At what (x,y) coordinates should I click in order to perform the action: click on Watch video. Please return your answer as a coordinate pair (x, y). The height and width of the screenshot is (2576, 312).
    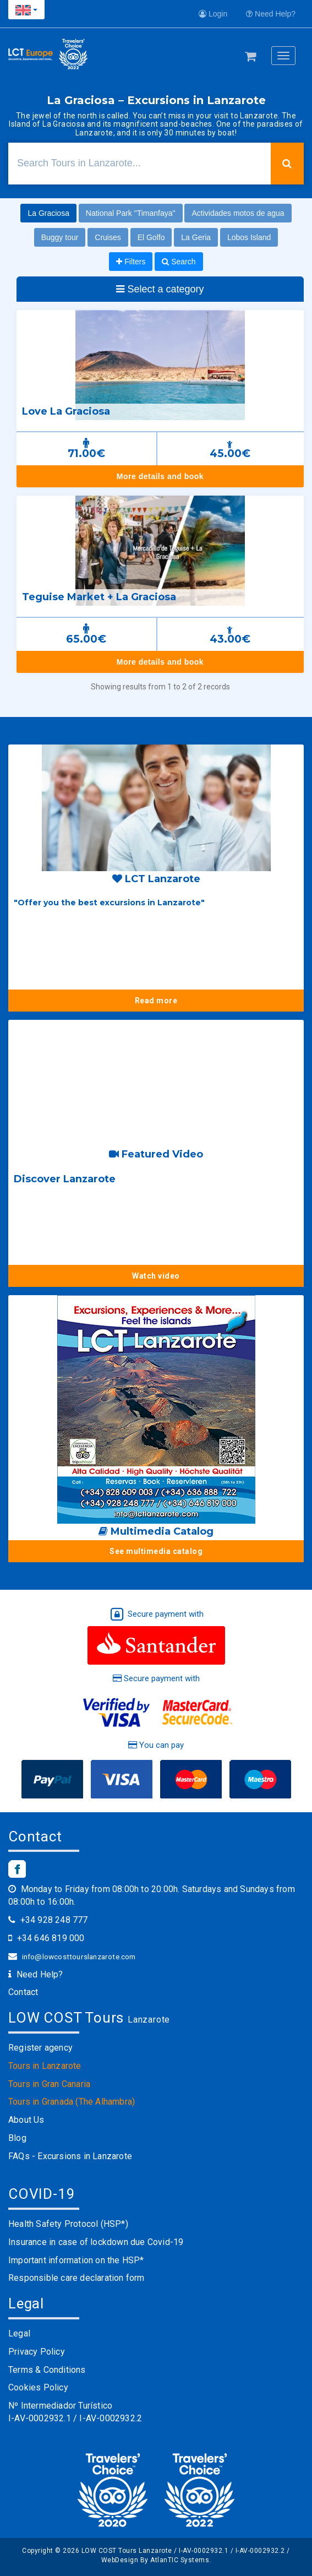
    Looking at the image, I should click on (156, 1275).